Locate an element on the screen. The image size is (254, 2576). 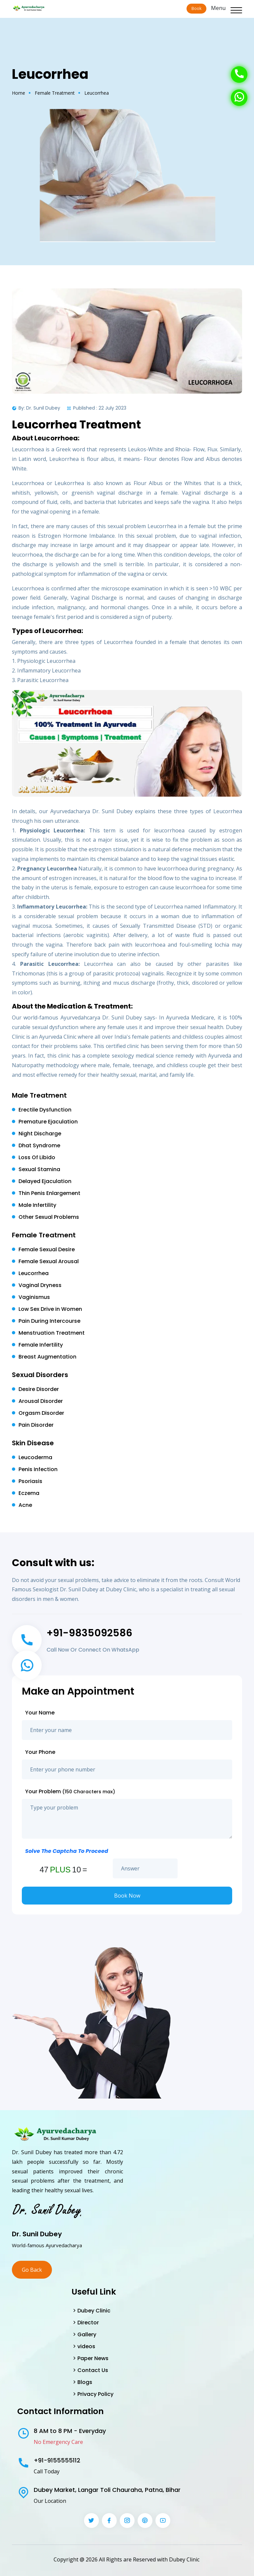
Blogs is located at coordinates (84, 2382).